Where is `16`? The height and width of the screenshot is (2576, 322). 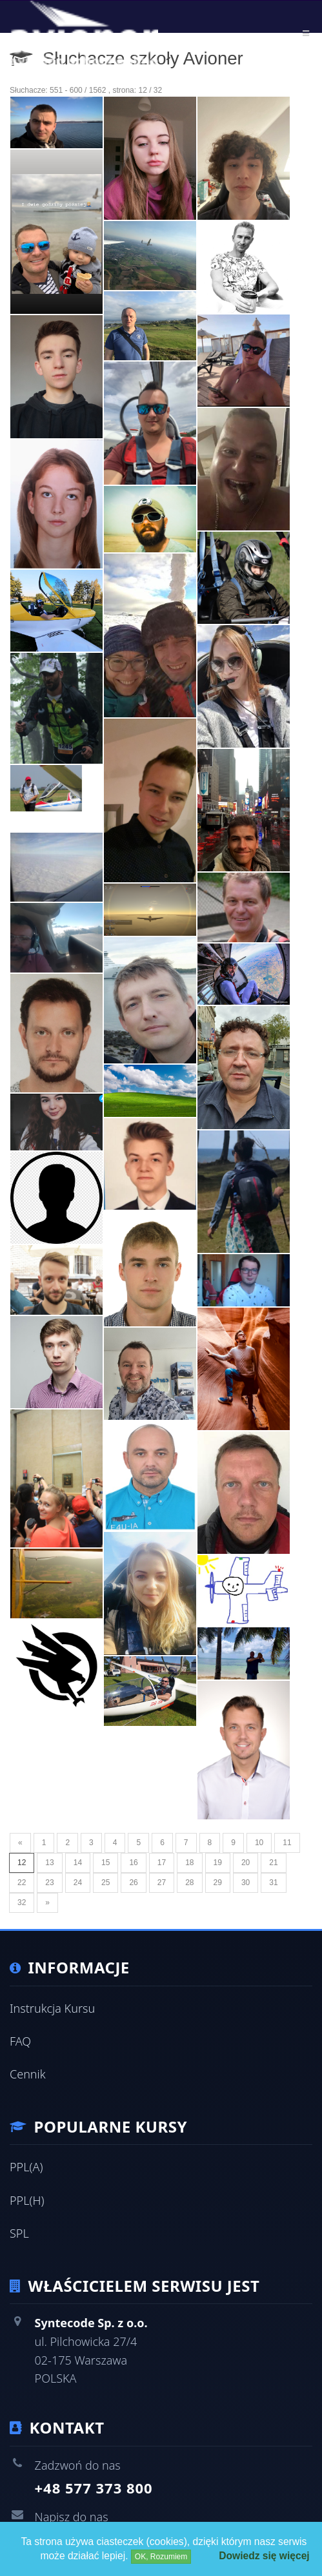 16 is located at coordinates (133, 1862).